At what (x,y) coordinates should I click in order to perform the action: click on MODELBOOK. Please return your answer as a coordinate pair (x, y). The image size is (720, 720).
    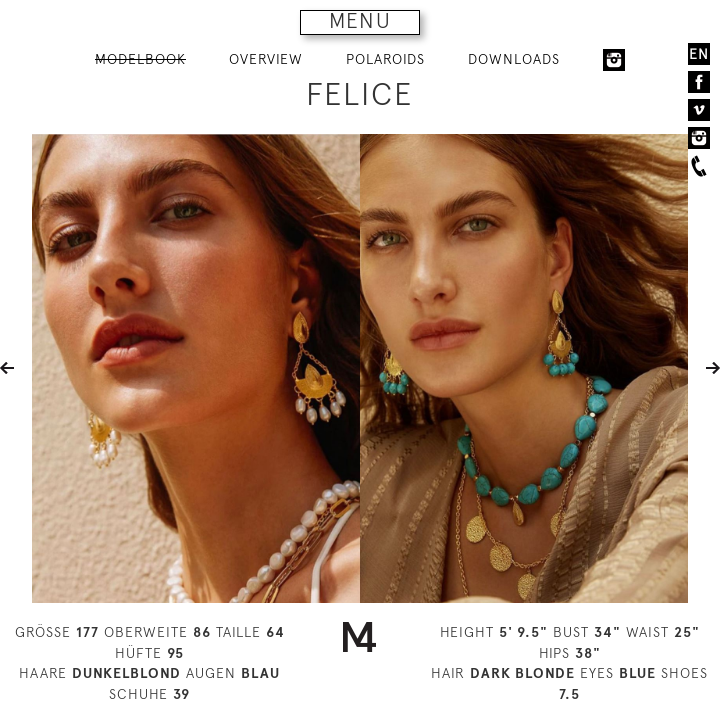
    Looking at the image, I should click on (140, 59).